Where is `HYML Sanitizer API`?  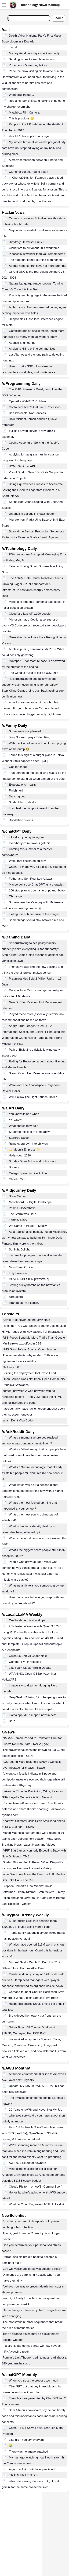
HYML Sanitizer API is located at coordinates (22, 466).